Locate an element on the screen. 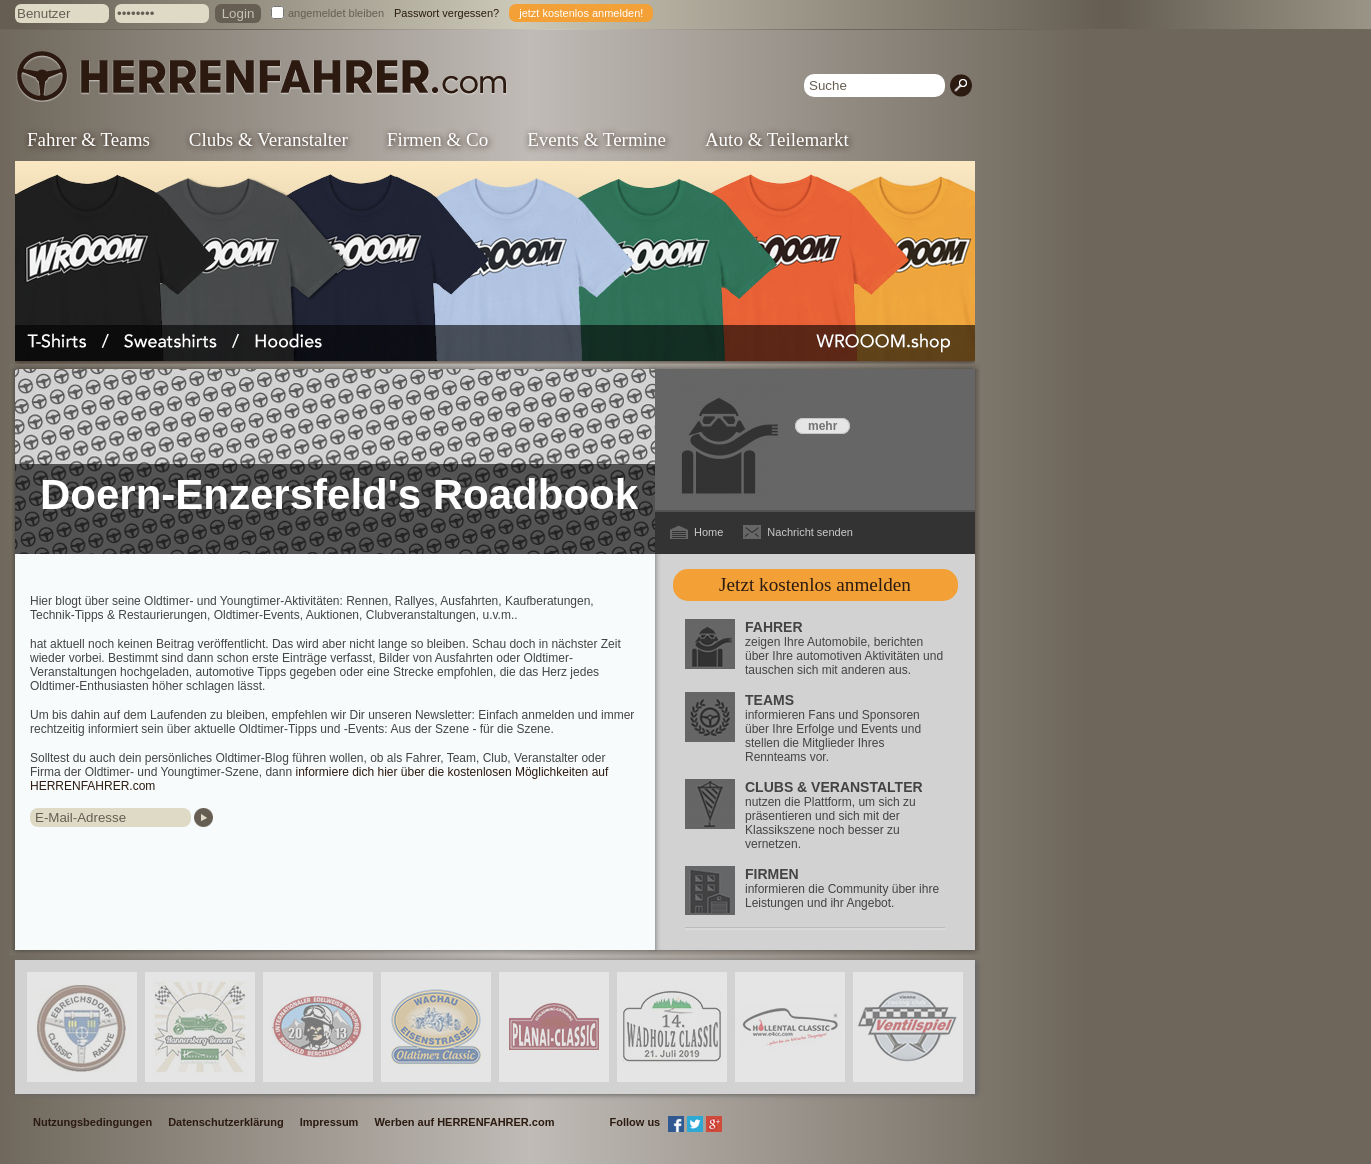 Image resolution: width=1371 pixels, height=1164 pixels. Events & Termine is located at coordinates (596, 139).